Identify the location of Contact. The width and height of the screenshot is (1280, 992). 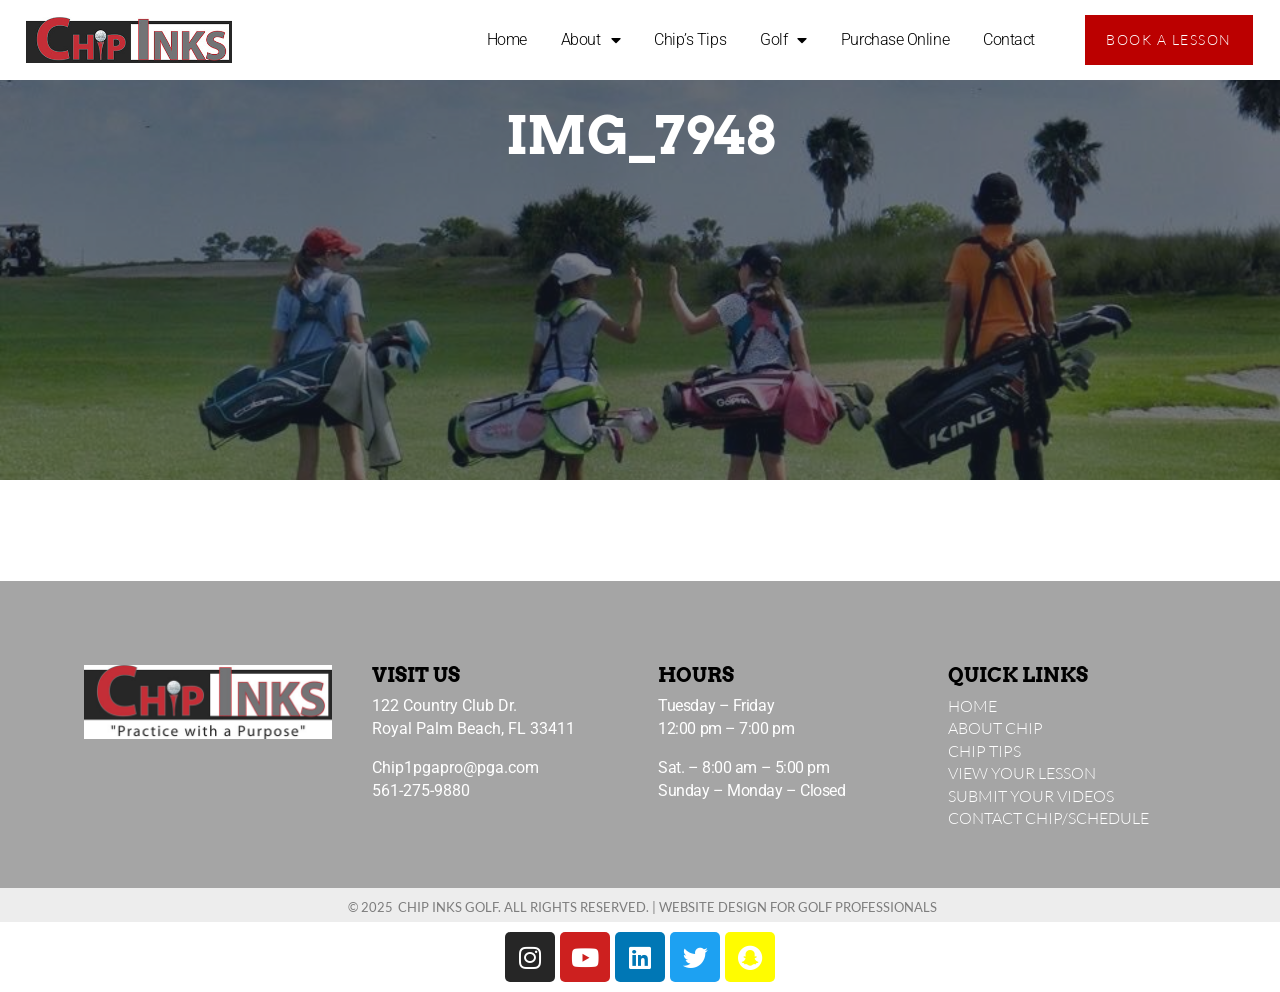
(1009, 39).